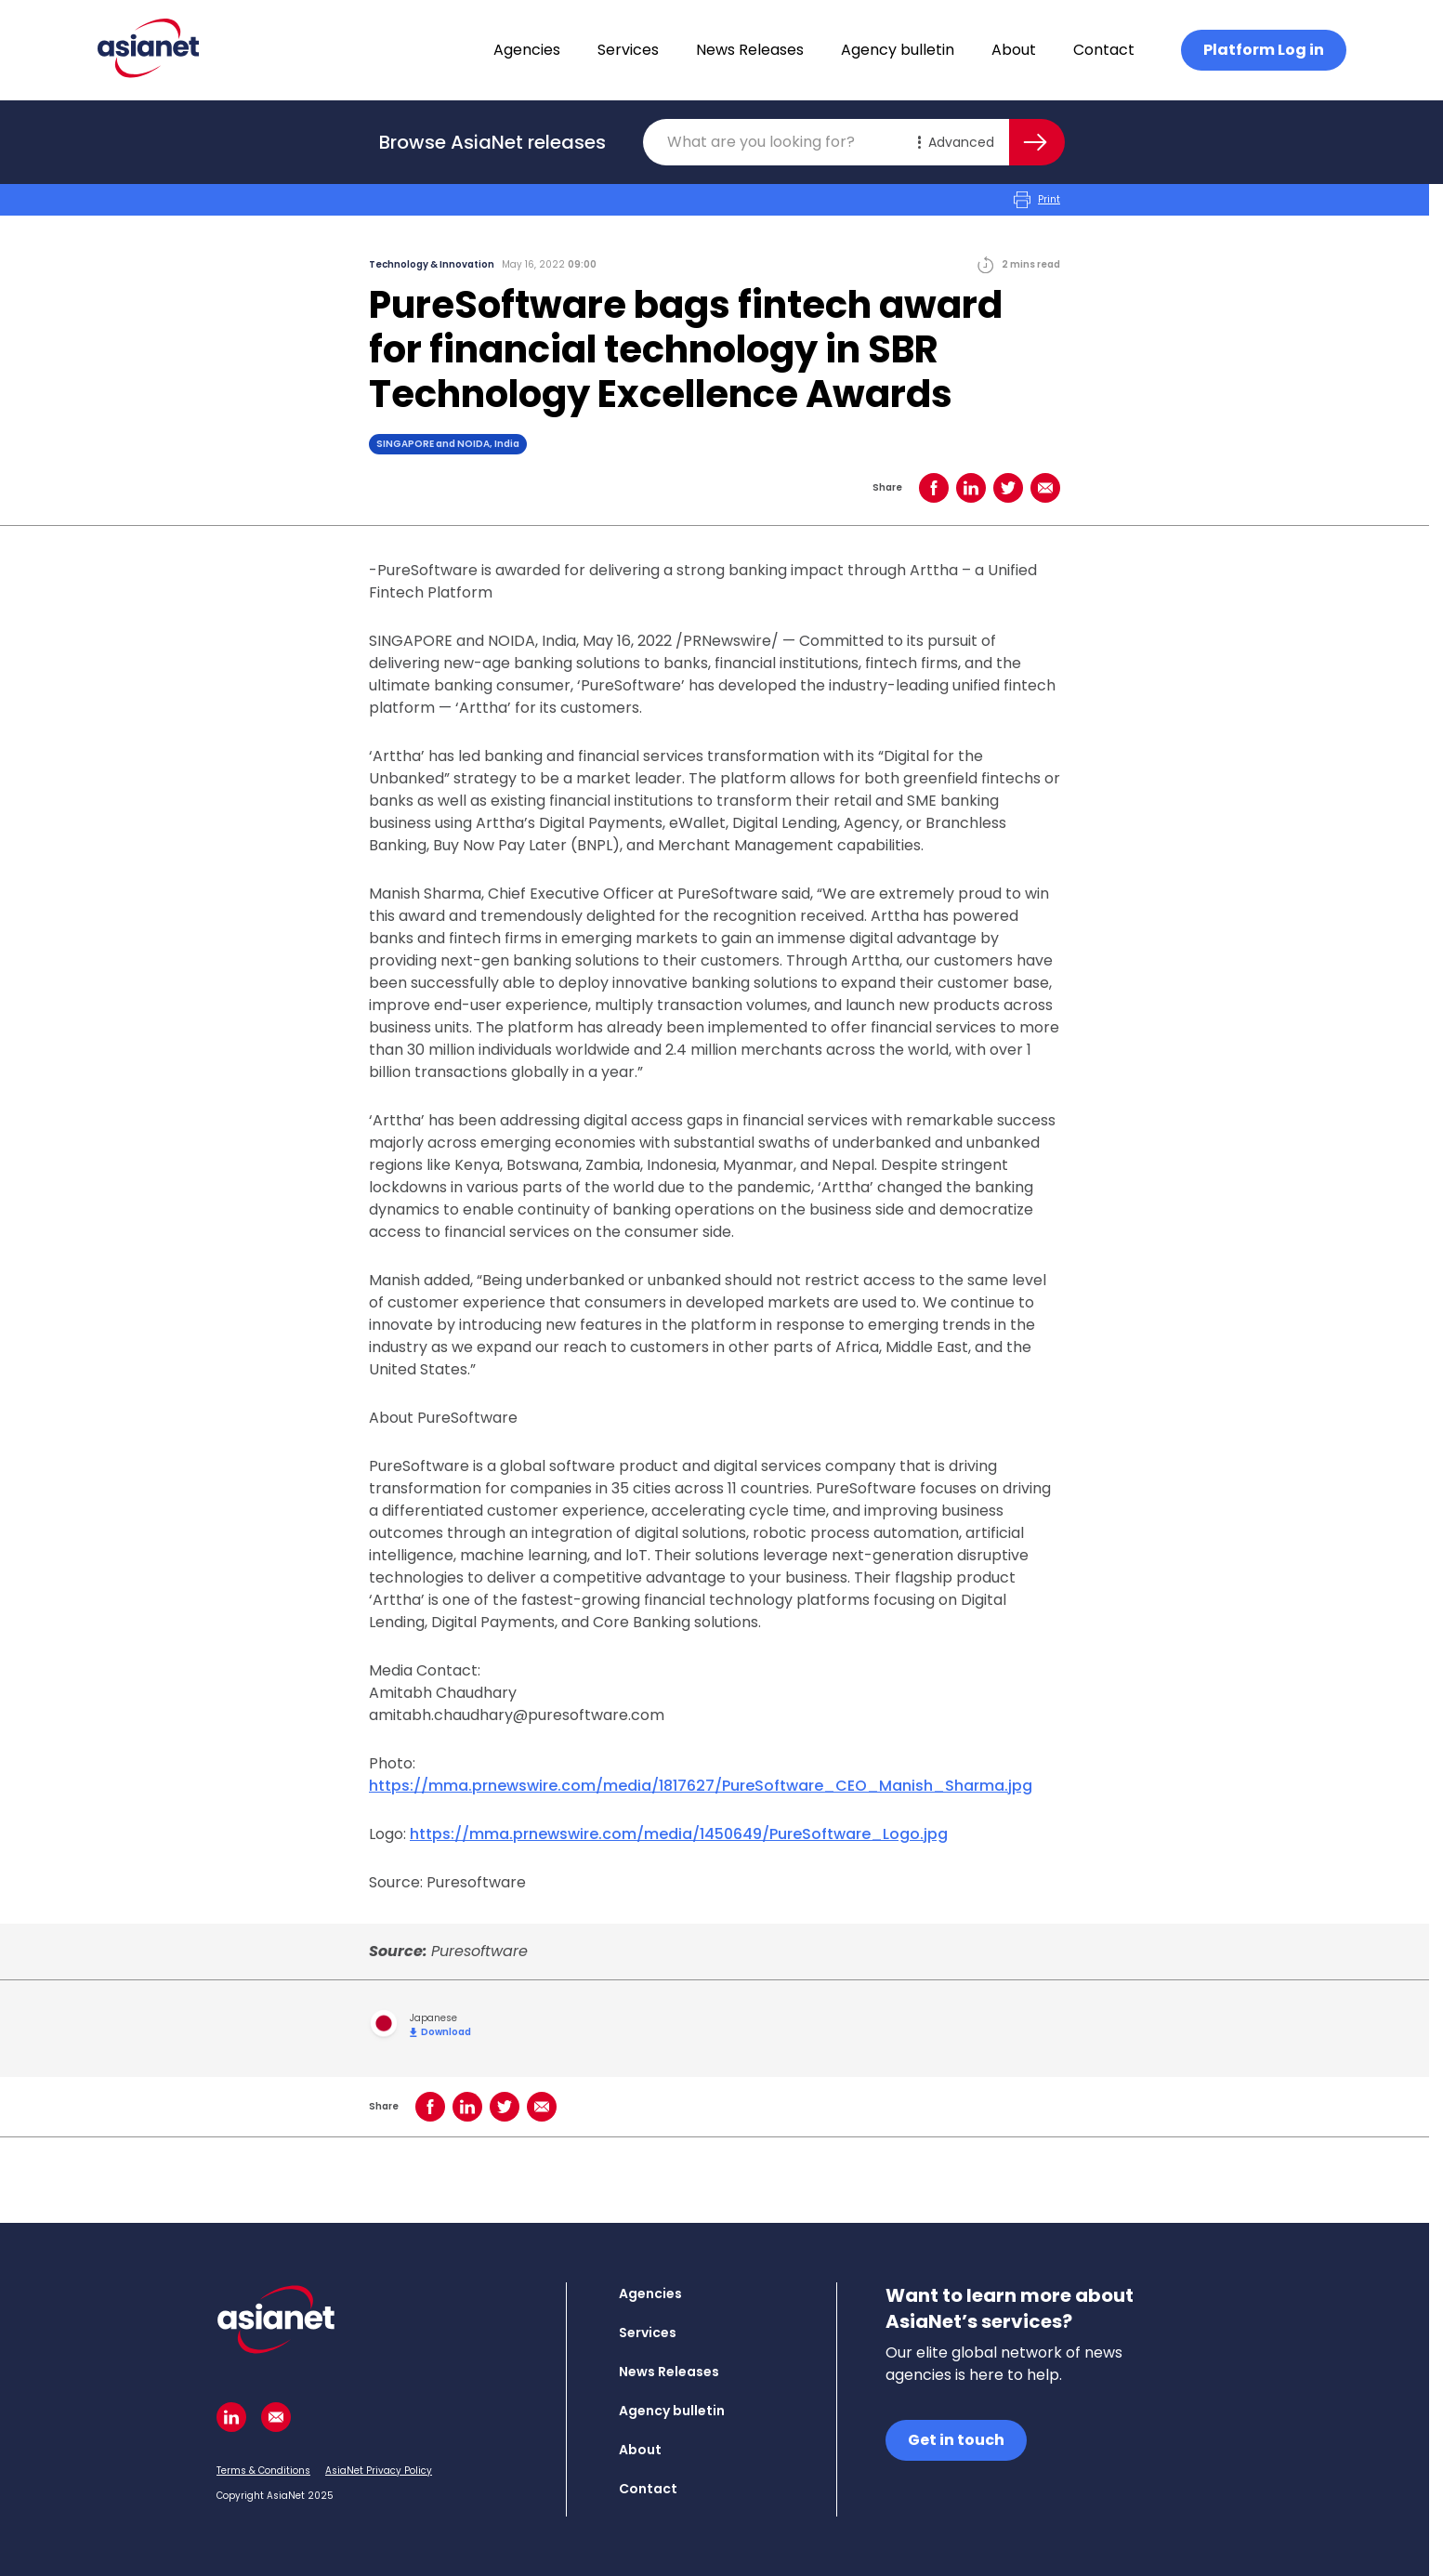 This screenshot has width=1443, height=2576. Describe the element at coordinates (700, 1785) in the screenshot. I see `https://mma.prnewswire.com/media/1817627/PureSoftware_CEO_Manish_Sharma.jpg` at that location.